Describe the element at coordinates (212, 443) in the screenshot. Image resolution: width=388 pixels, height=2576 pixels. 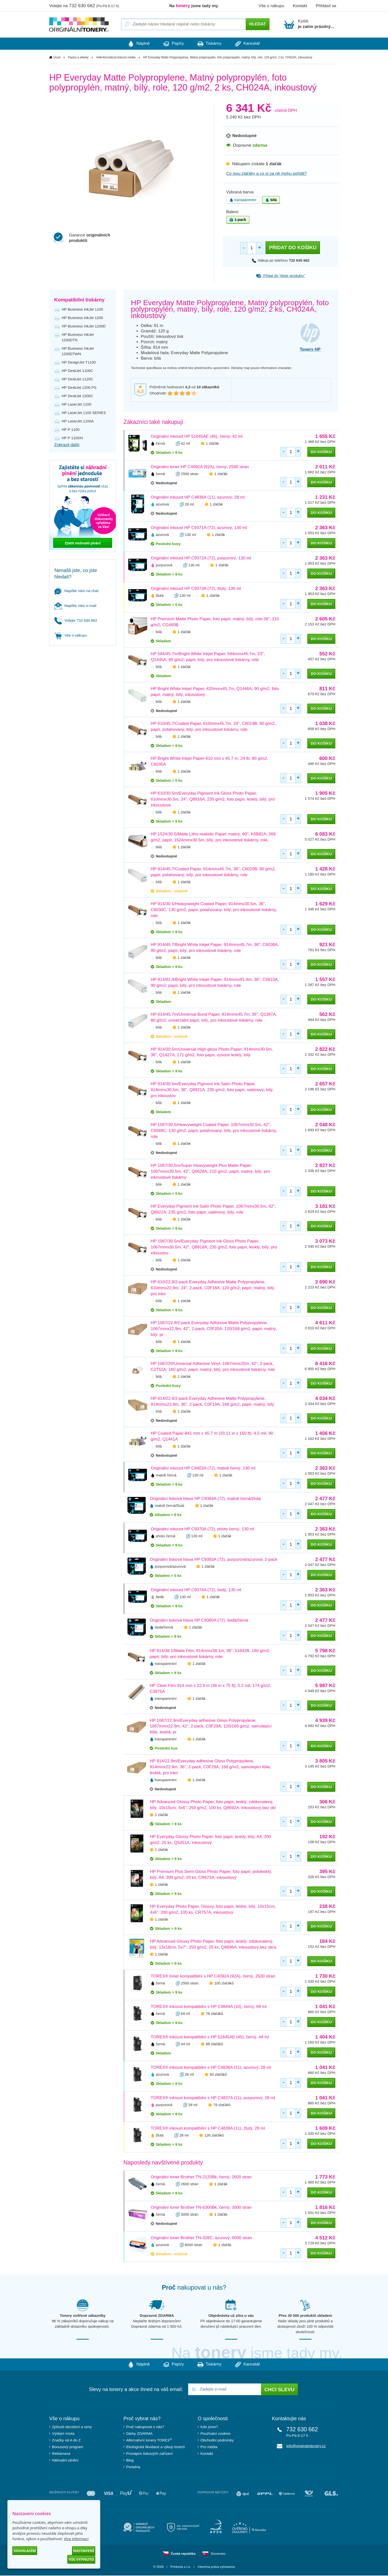
I see `1 zlaťák` at that location.